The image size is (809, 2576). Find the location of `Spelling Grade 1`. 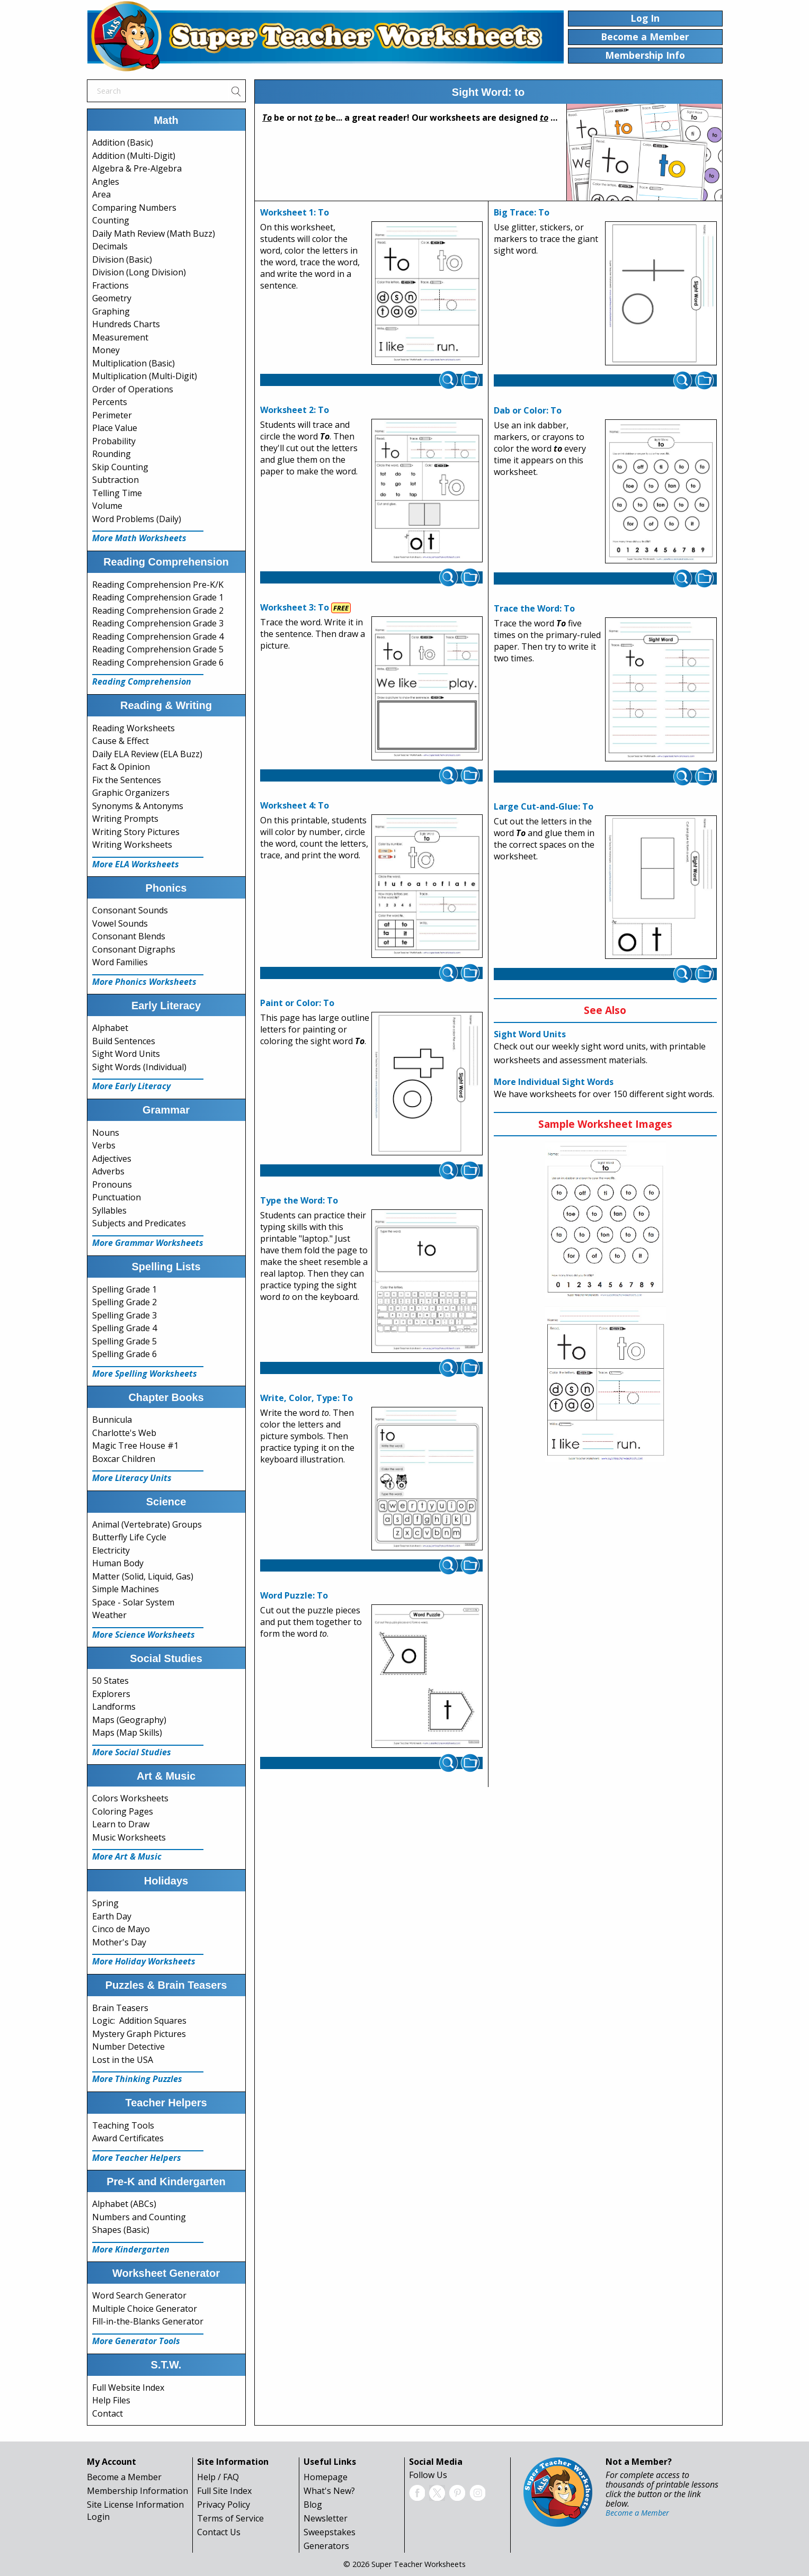

Spelling Grade 1 is located at coordinates (124, 1289).